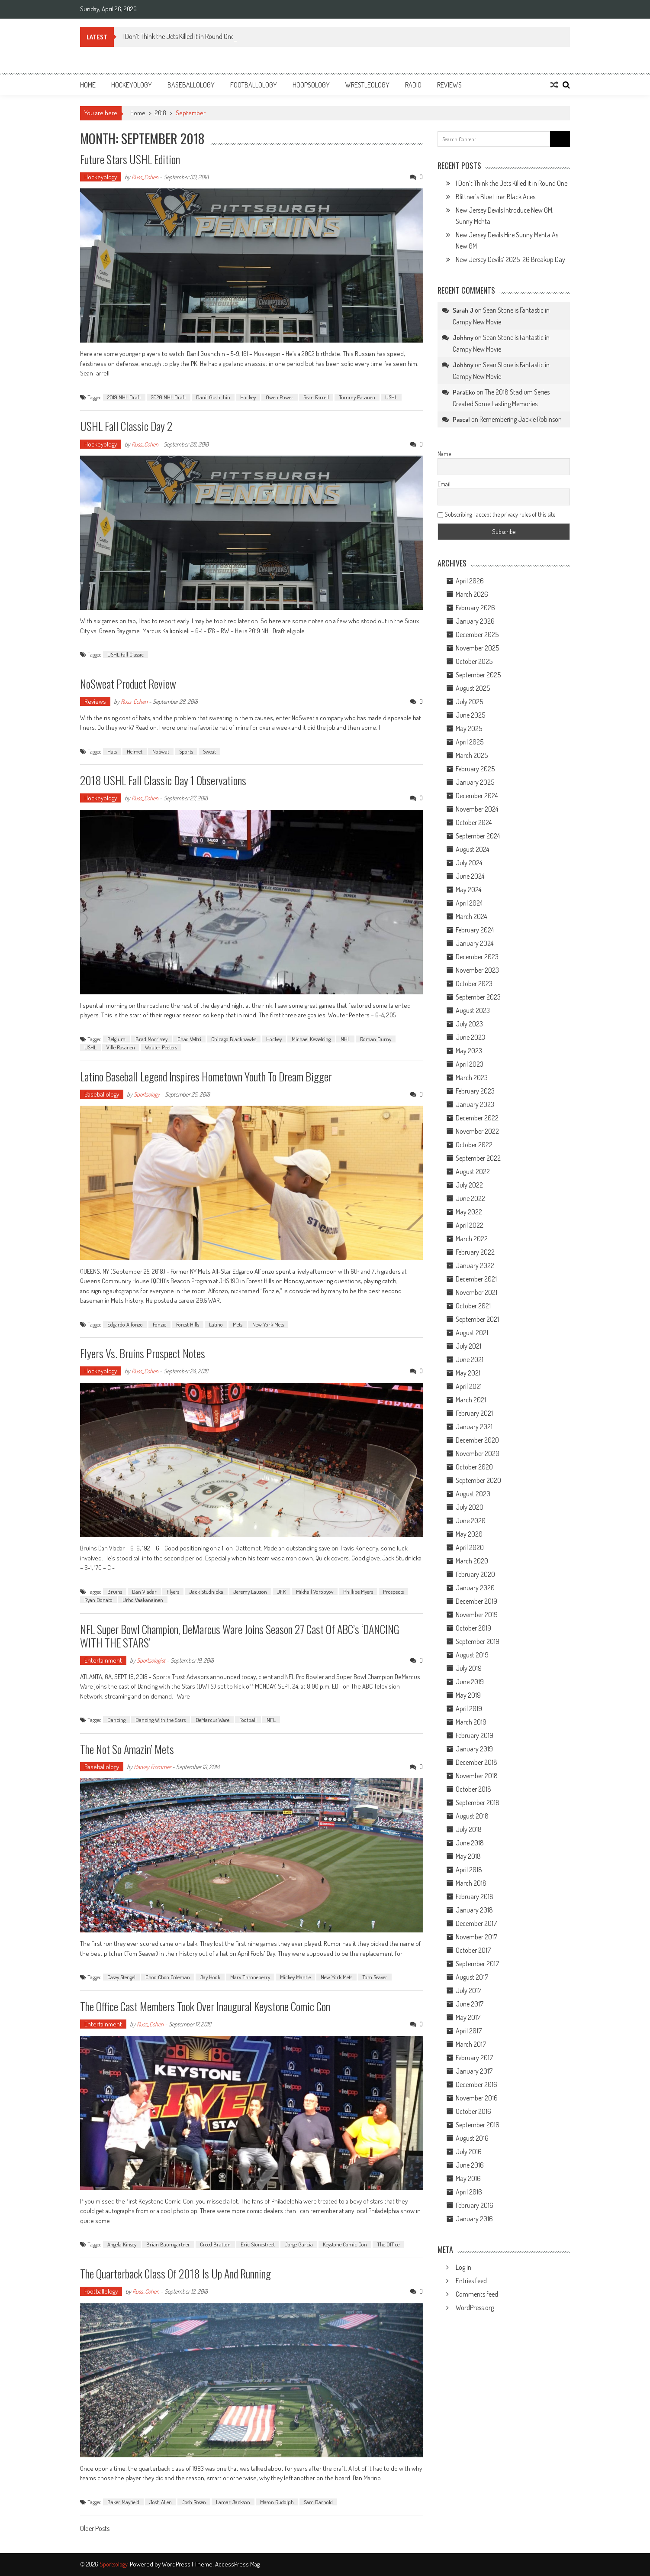 This screenshot has height=2576, width=650. Describe the element at coordinates (367, 85) in the screenshot. I see `Wrestleology` at that location.